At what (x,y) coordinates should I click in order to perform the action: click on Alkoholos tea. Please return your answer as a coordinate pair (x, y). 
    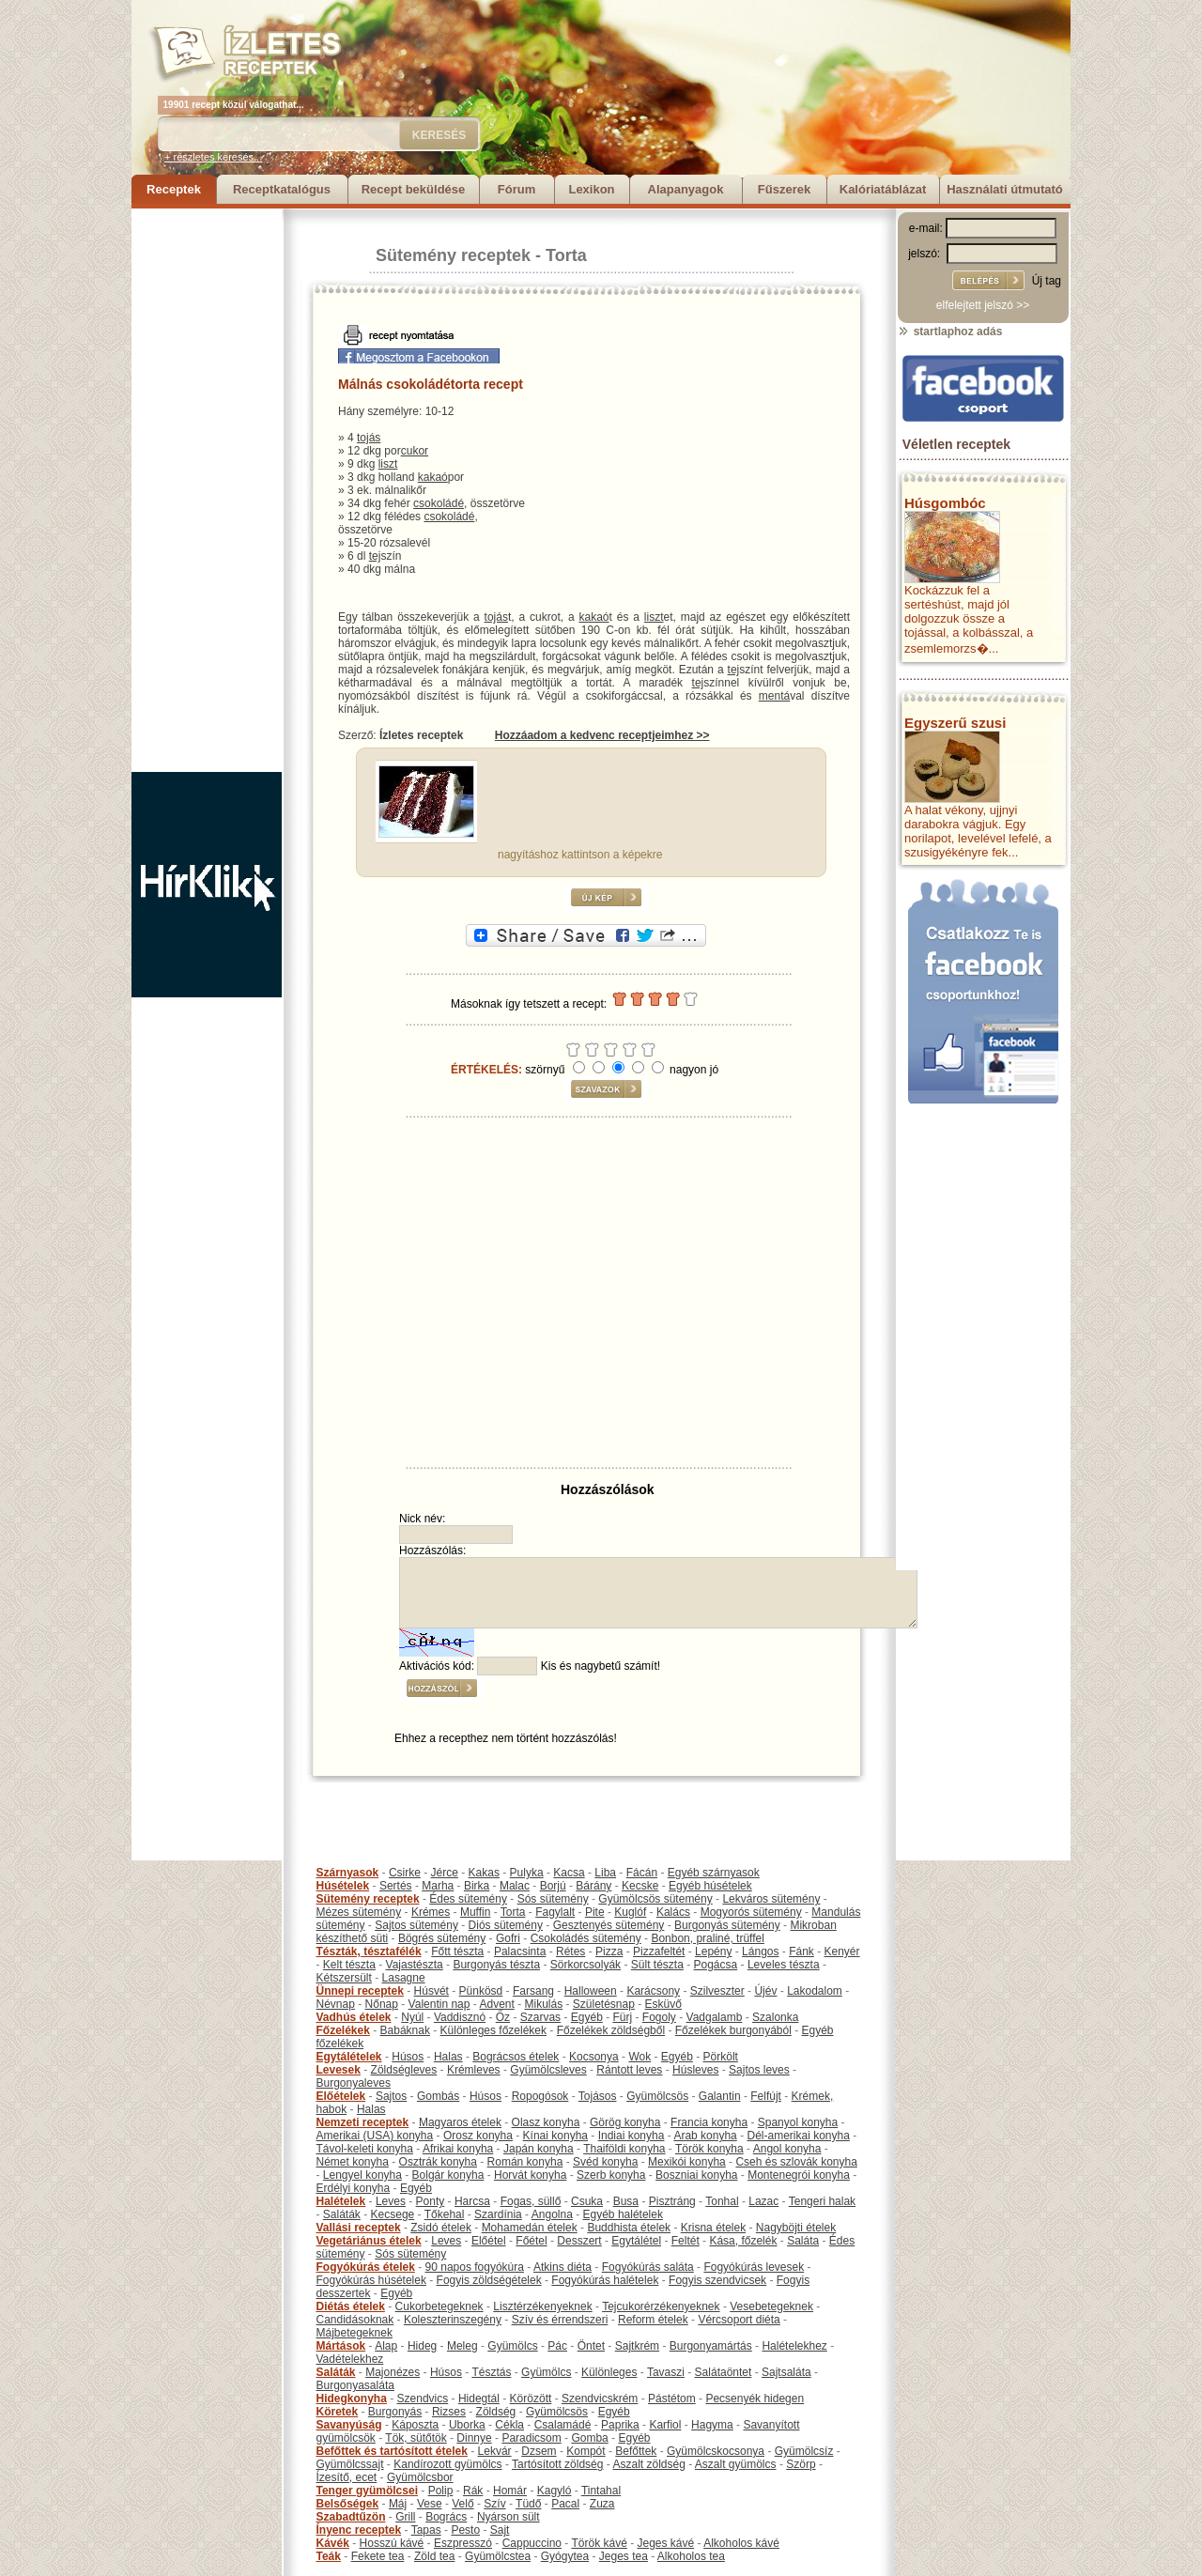
    Looking at the image, I should click on (691, 2556).